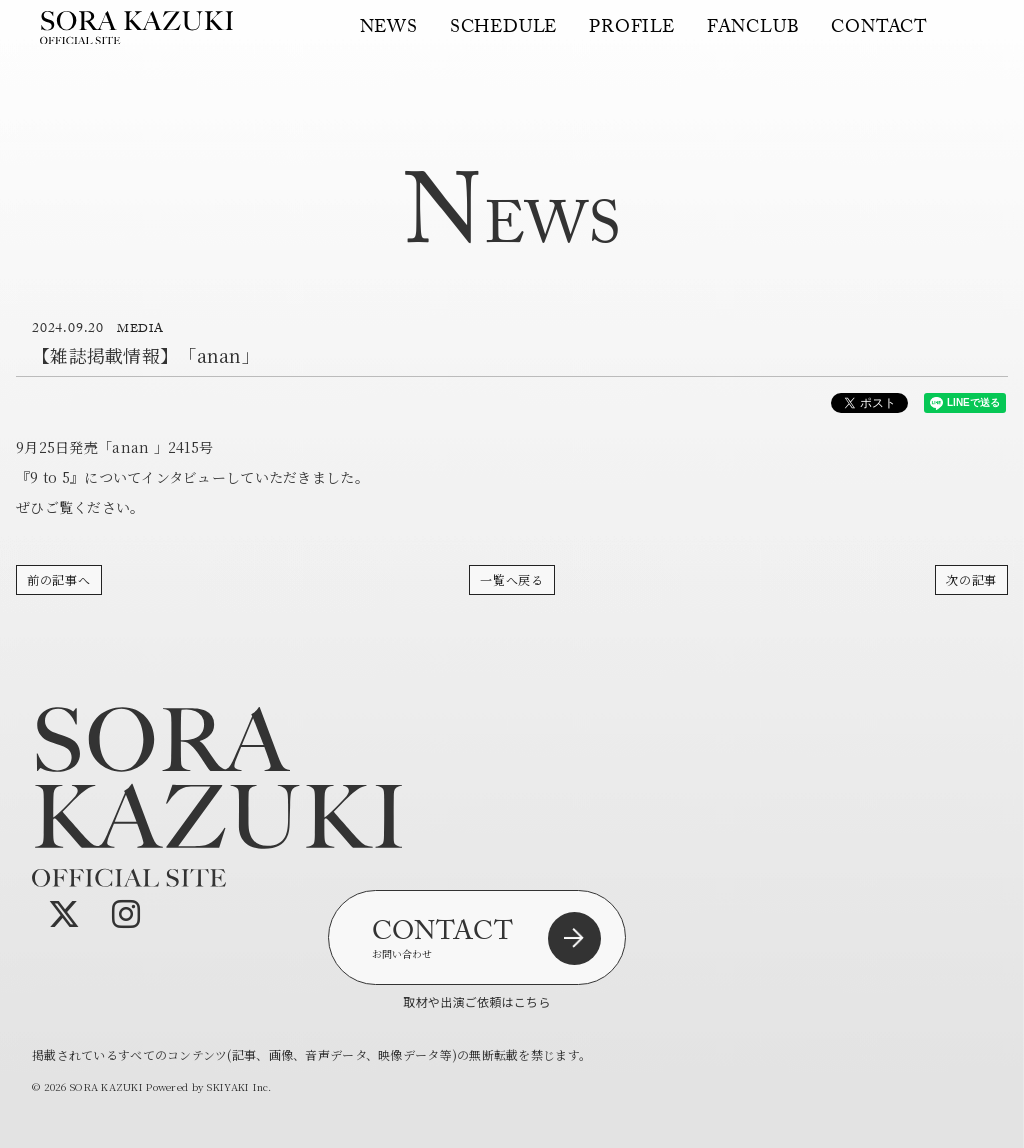 The image size is (1024, 1148). What do you see at coordinates (239, 1086) in the screenshot?
I see `SKIYAKI Inc.` at bounding box center [239, 1086].